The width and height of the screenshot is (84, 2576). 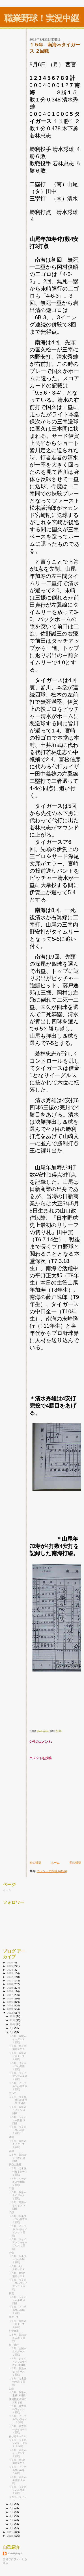 What do you see at coordinates (12, 2524) in the screenshot?
I see `2月` at bounding box center [12, 2524].